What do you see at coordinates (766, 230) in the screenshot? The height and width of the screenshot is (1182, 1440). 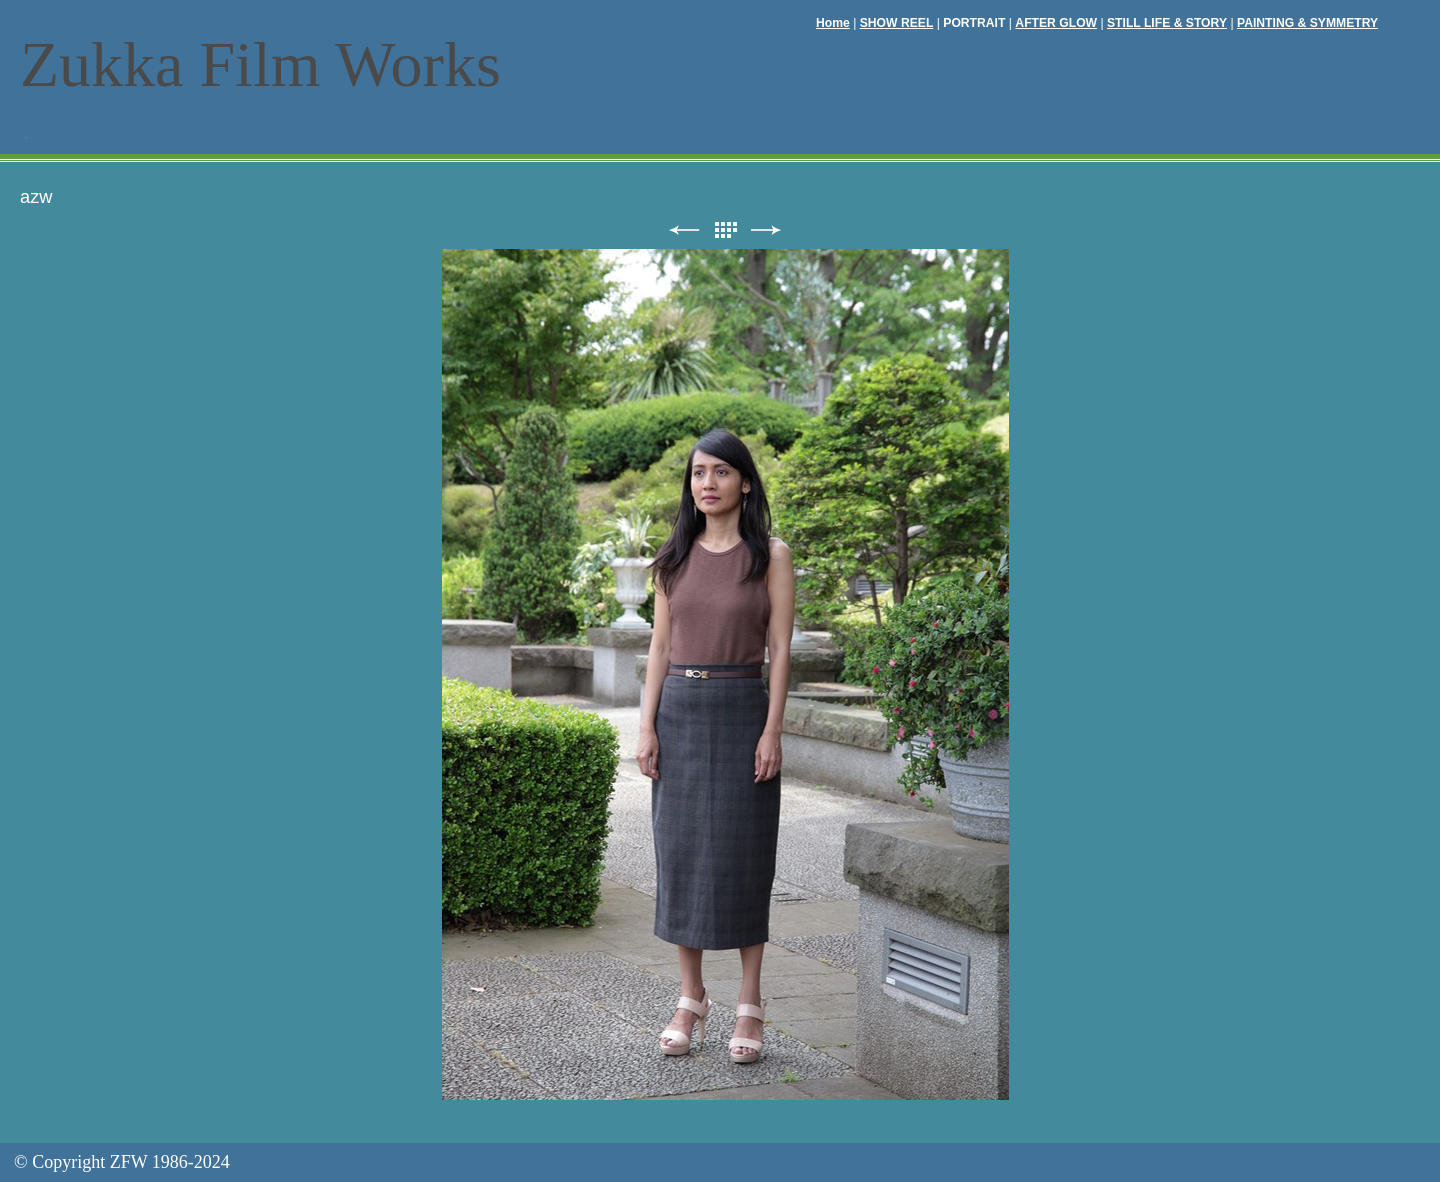 I see `次へ` at bounding box center [766, 230].